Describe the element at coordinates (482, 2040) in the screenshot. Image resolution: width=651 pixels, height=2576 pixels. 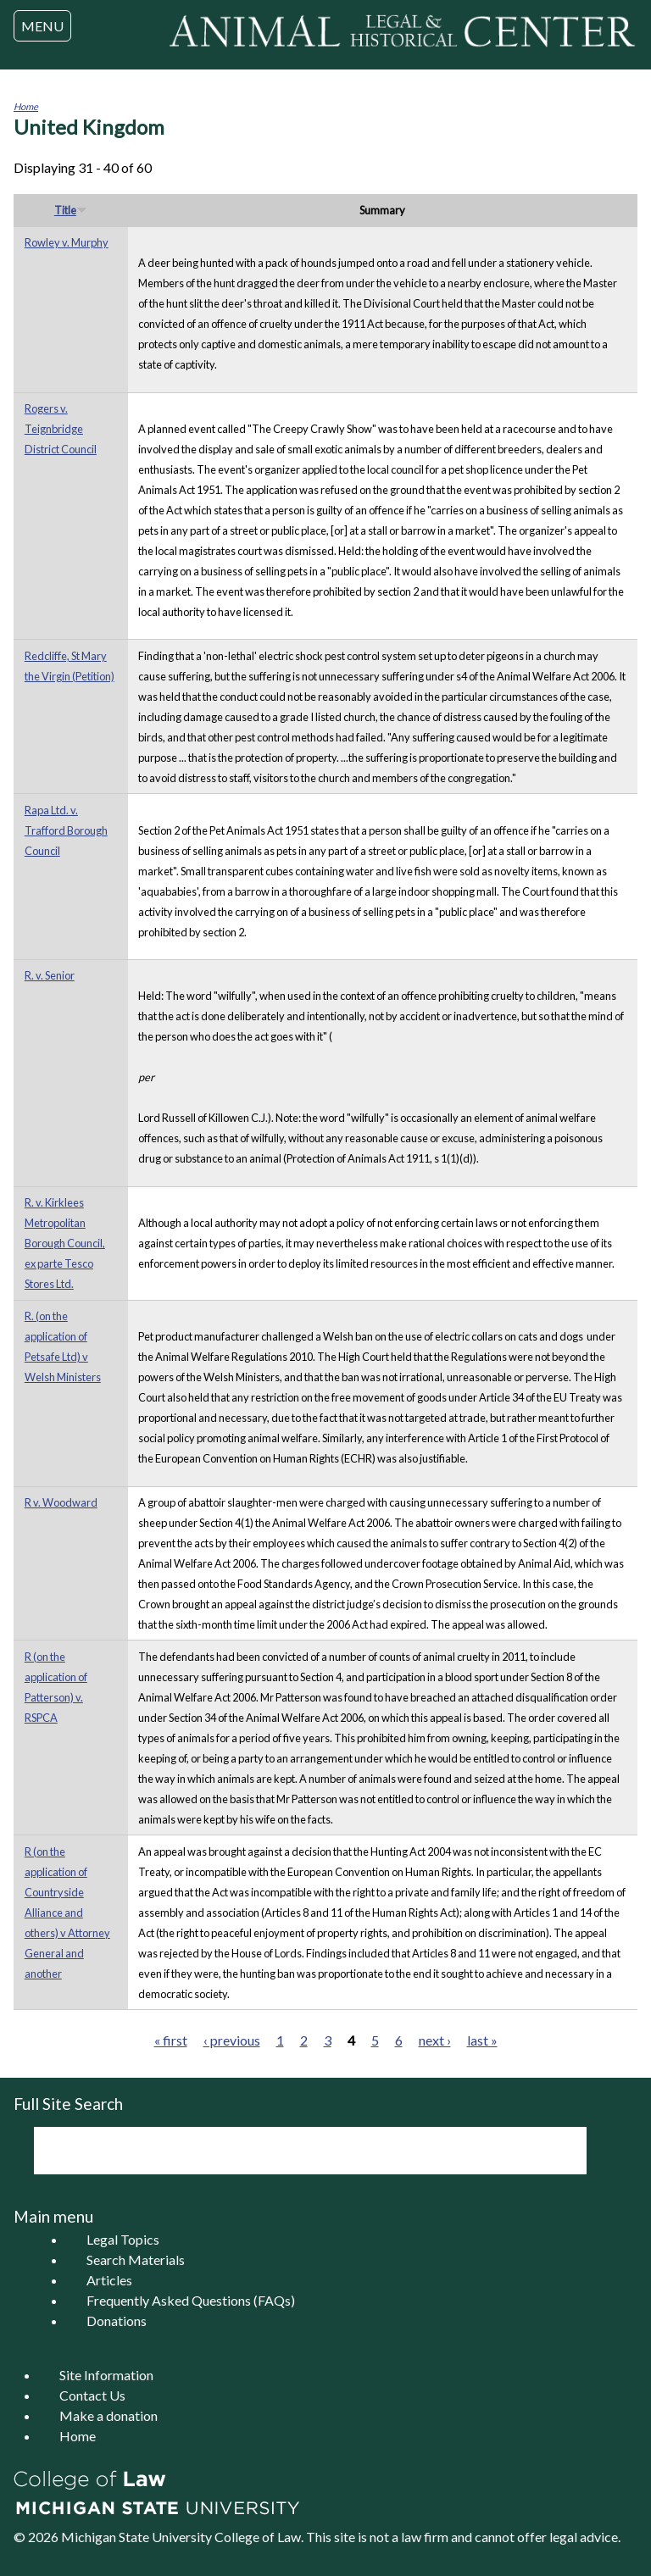
I see `last »` at that location.